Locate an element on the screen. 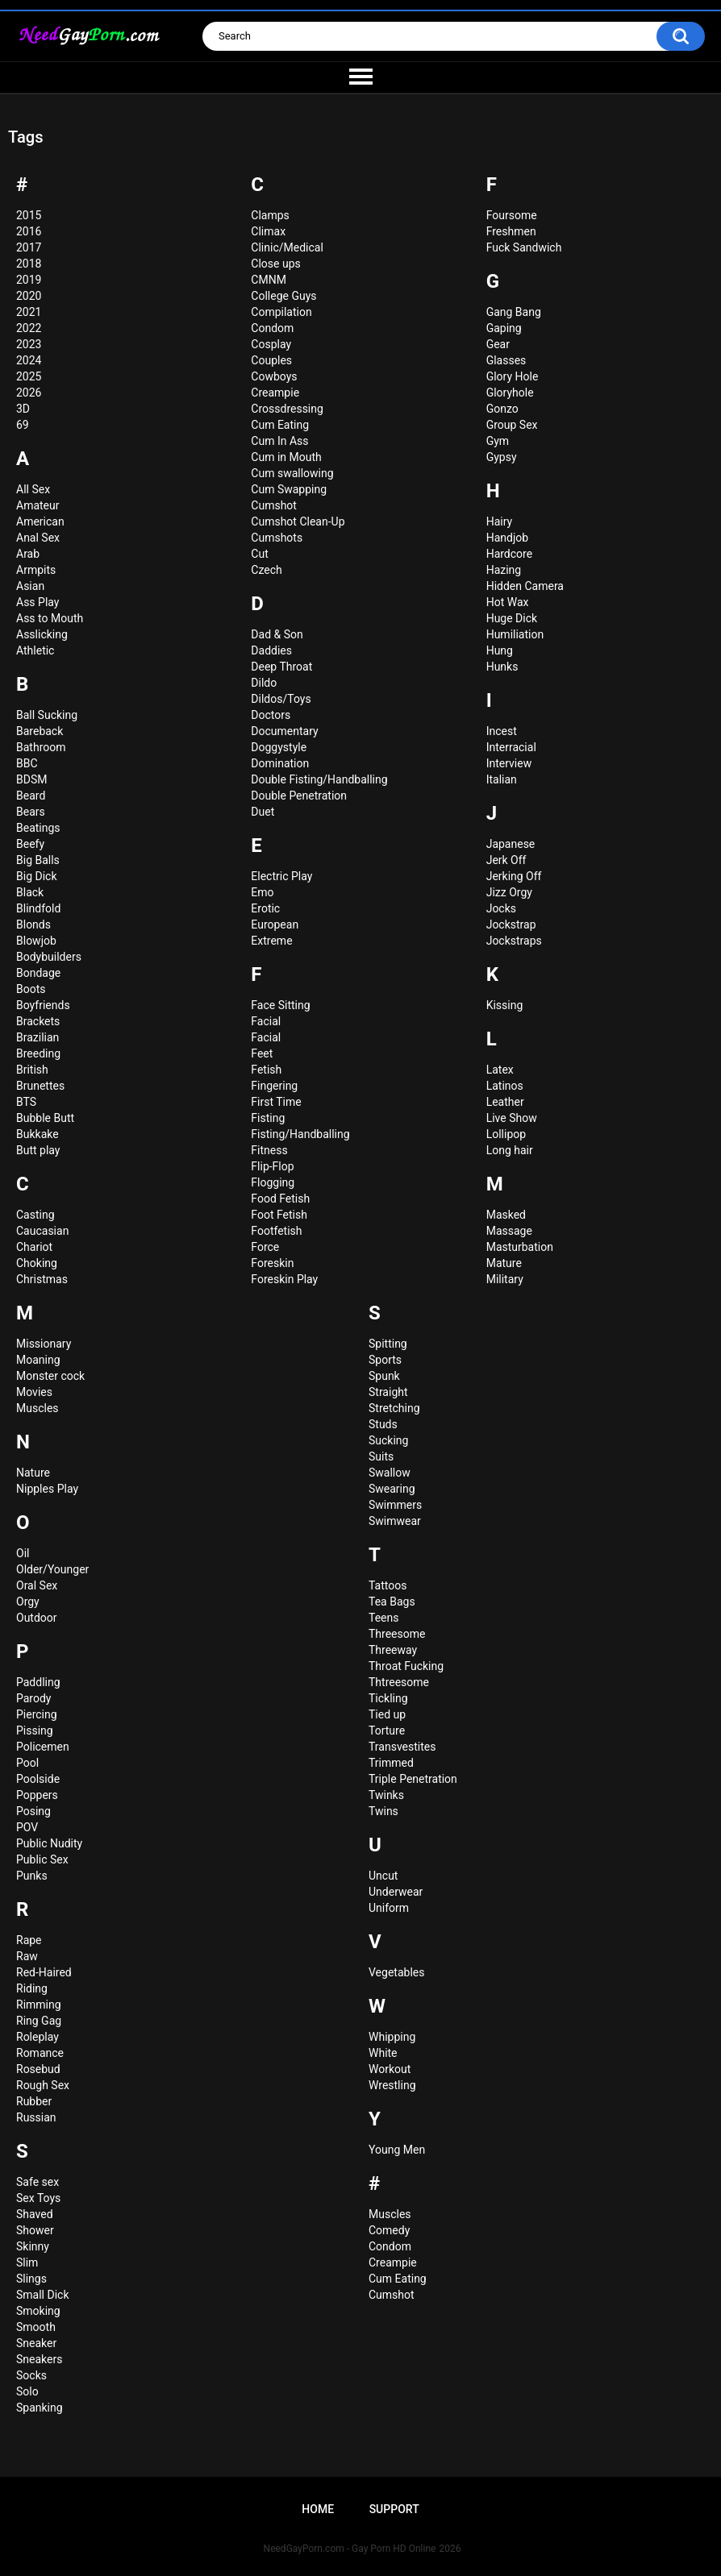 This screenshot has width=721, height=2576. Handjob is located at coordinates (507, 537).